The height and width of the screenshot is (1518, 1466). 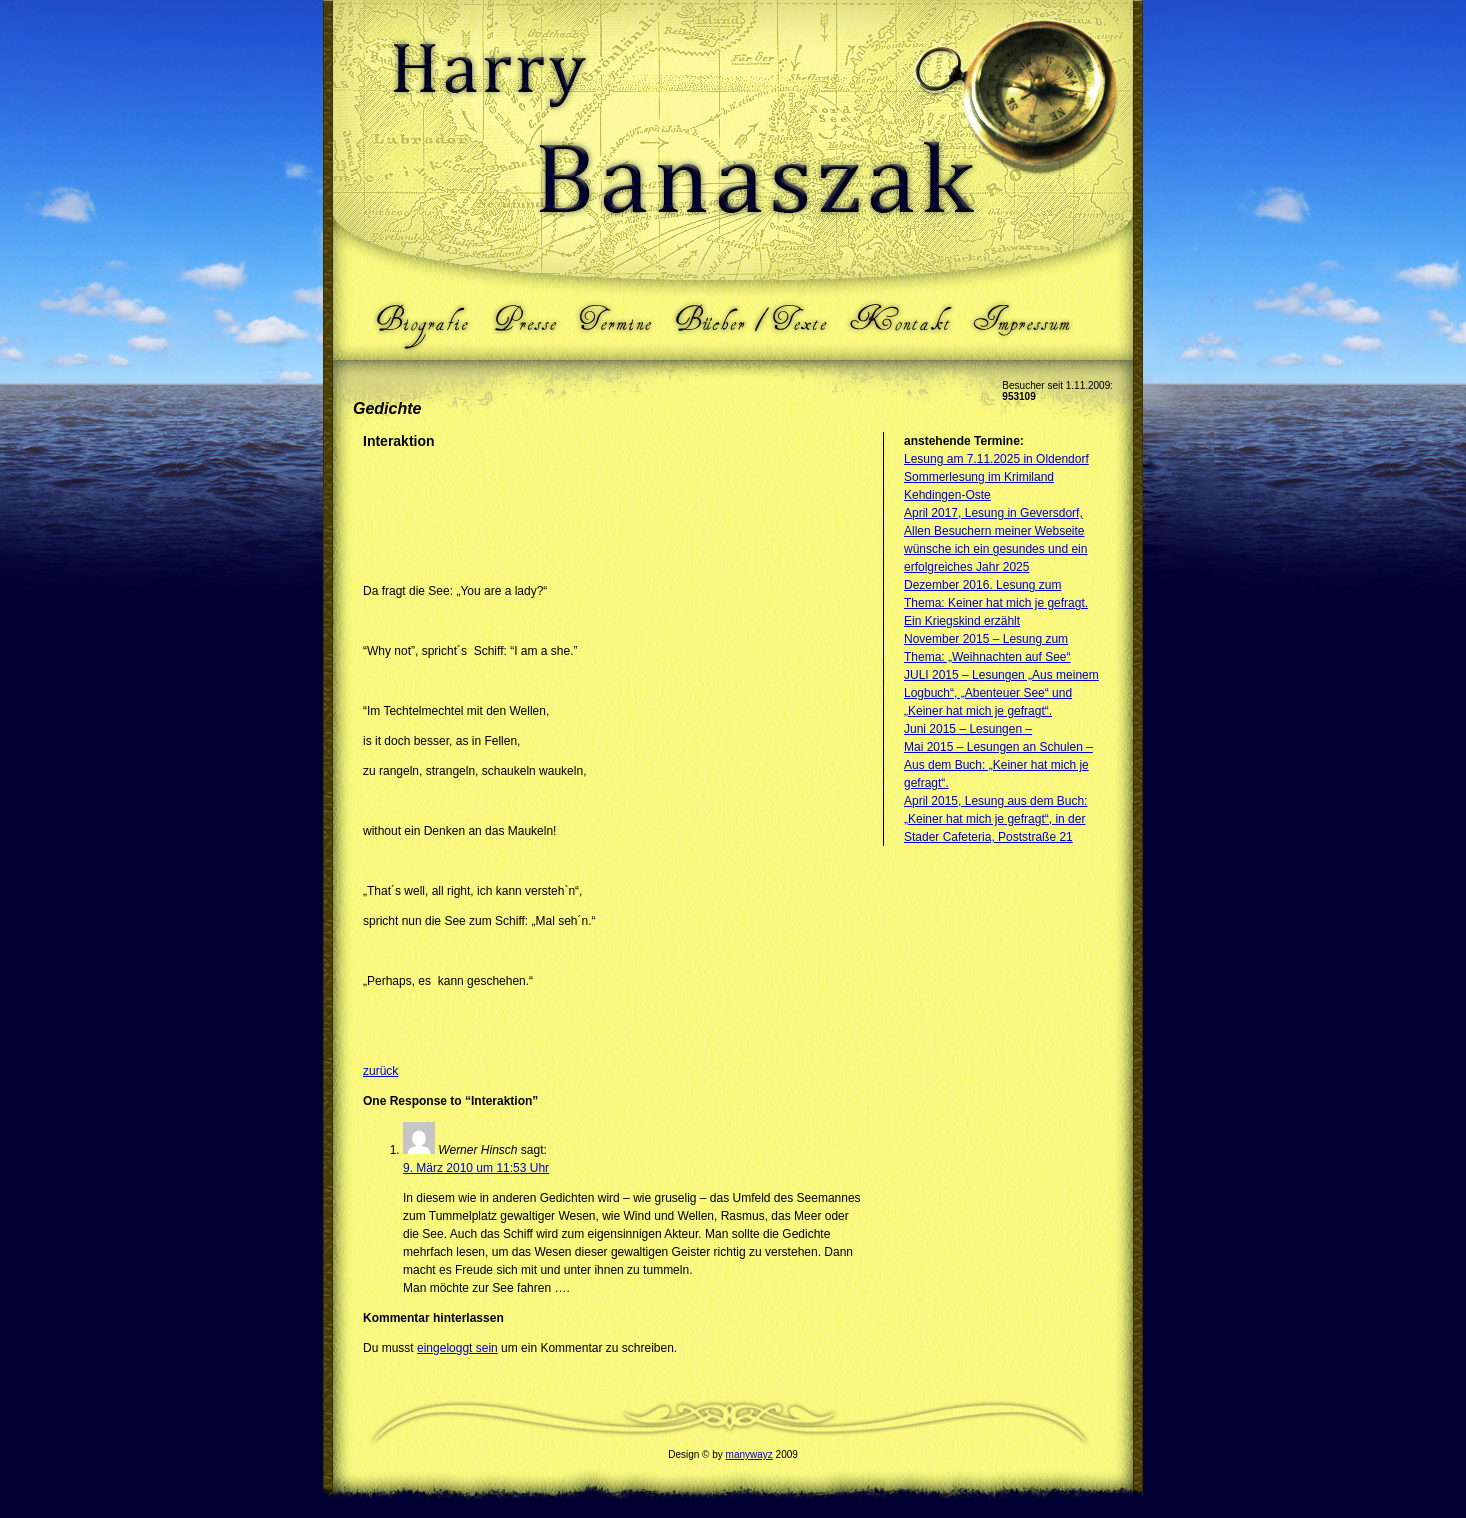 I want to click on eingeloggt sein, so click(x=457, y=1348).